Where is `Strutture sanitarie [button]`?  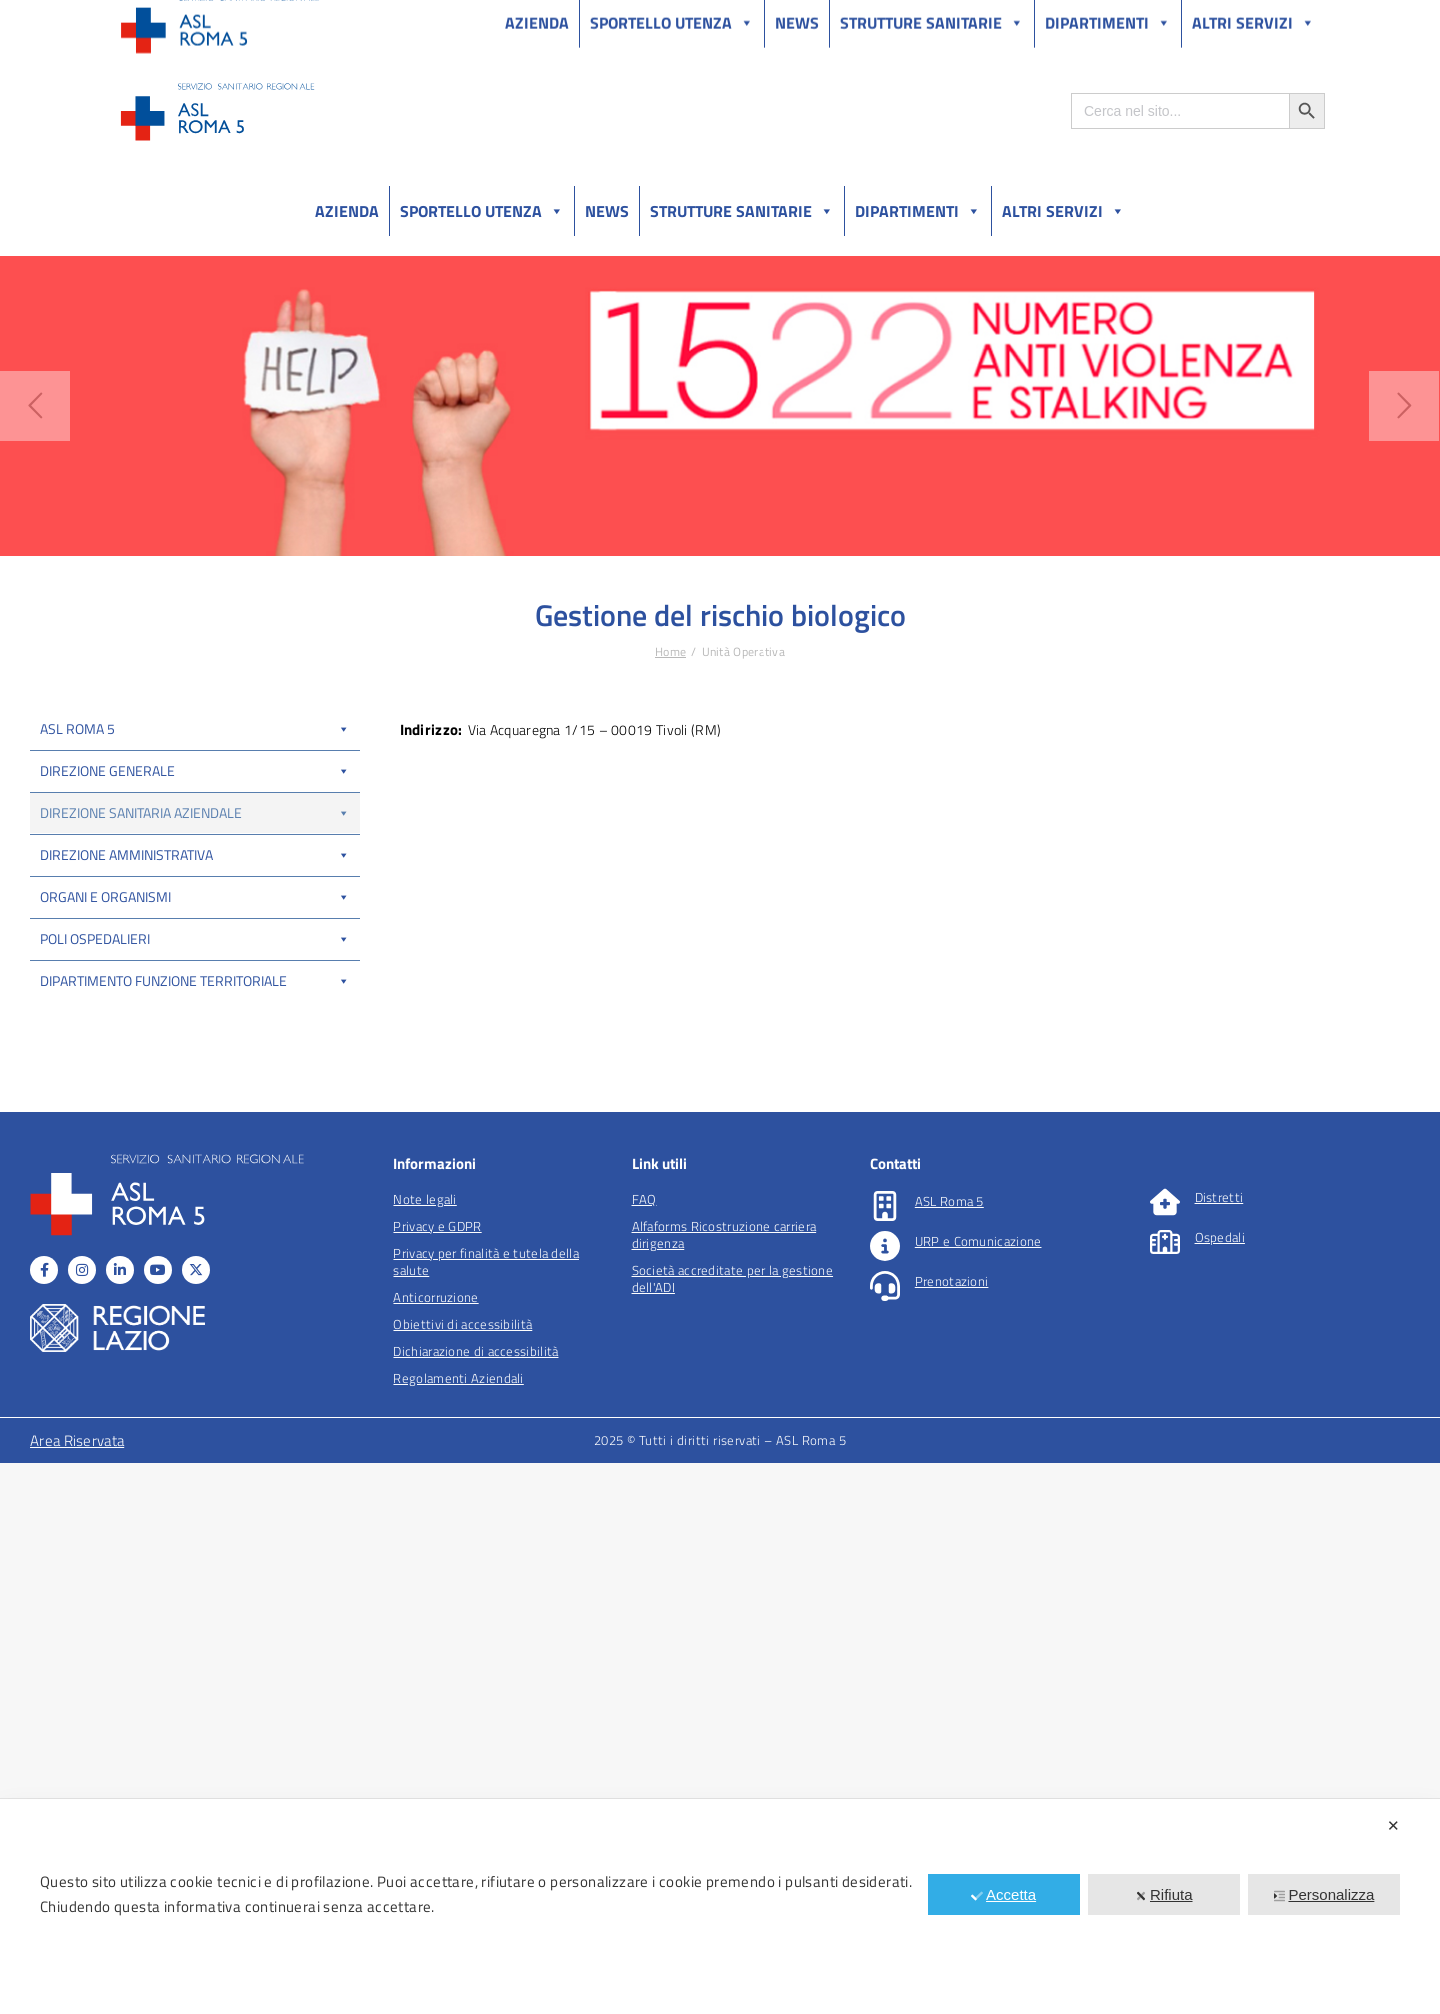
Strutture sanitarie [button] is located at coordinates (742, 211).